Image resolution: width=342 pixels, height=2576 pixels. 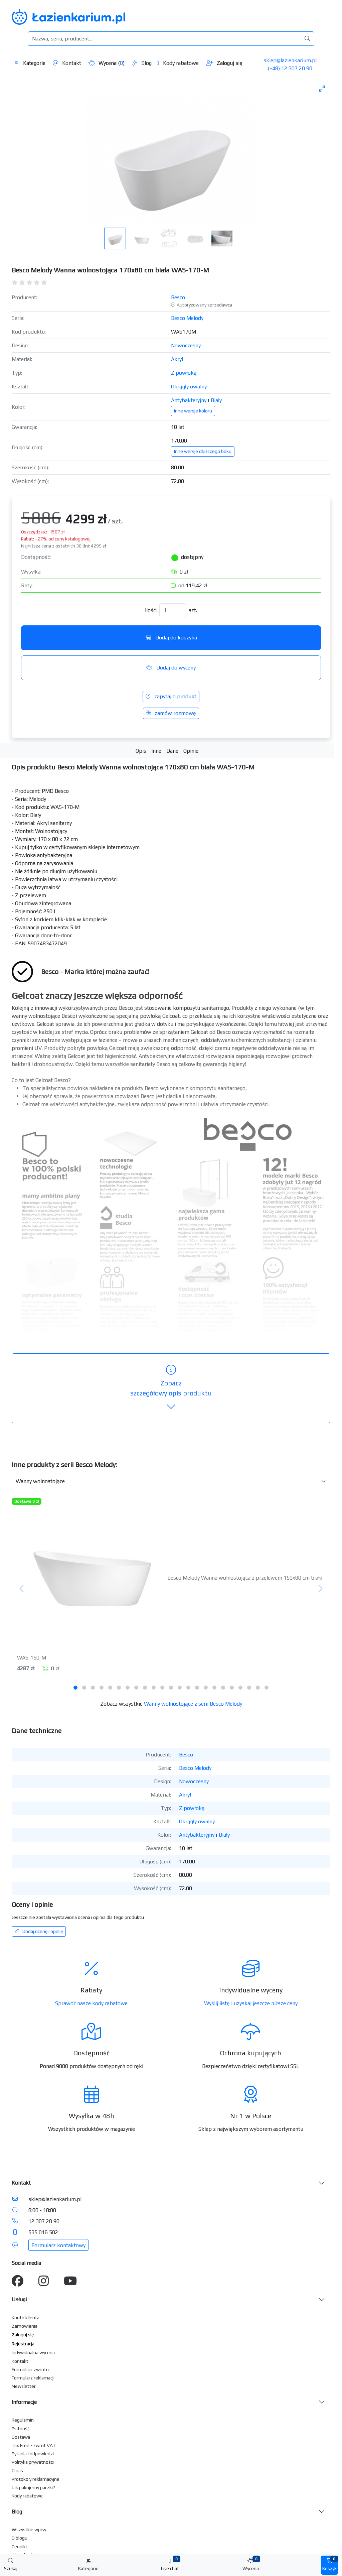 I want to click on Usługi, so click(x=19, y=2299).